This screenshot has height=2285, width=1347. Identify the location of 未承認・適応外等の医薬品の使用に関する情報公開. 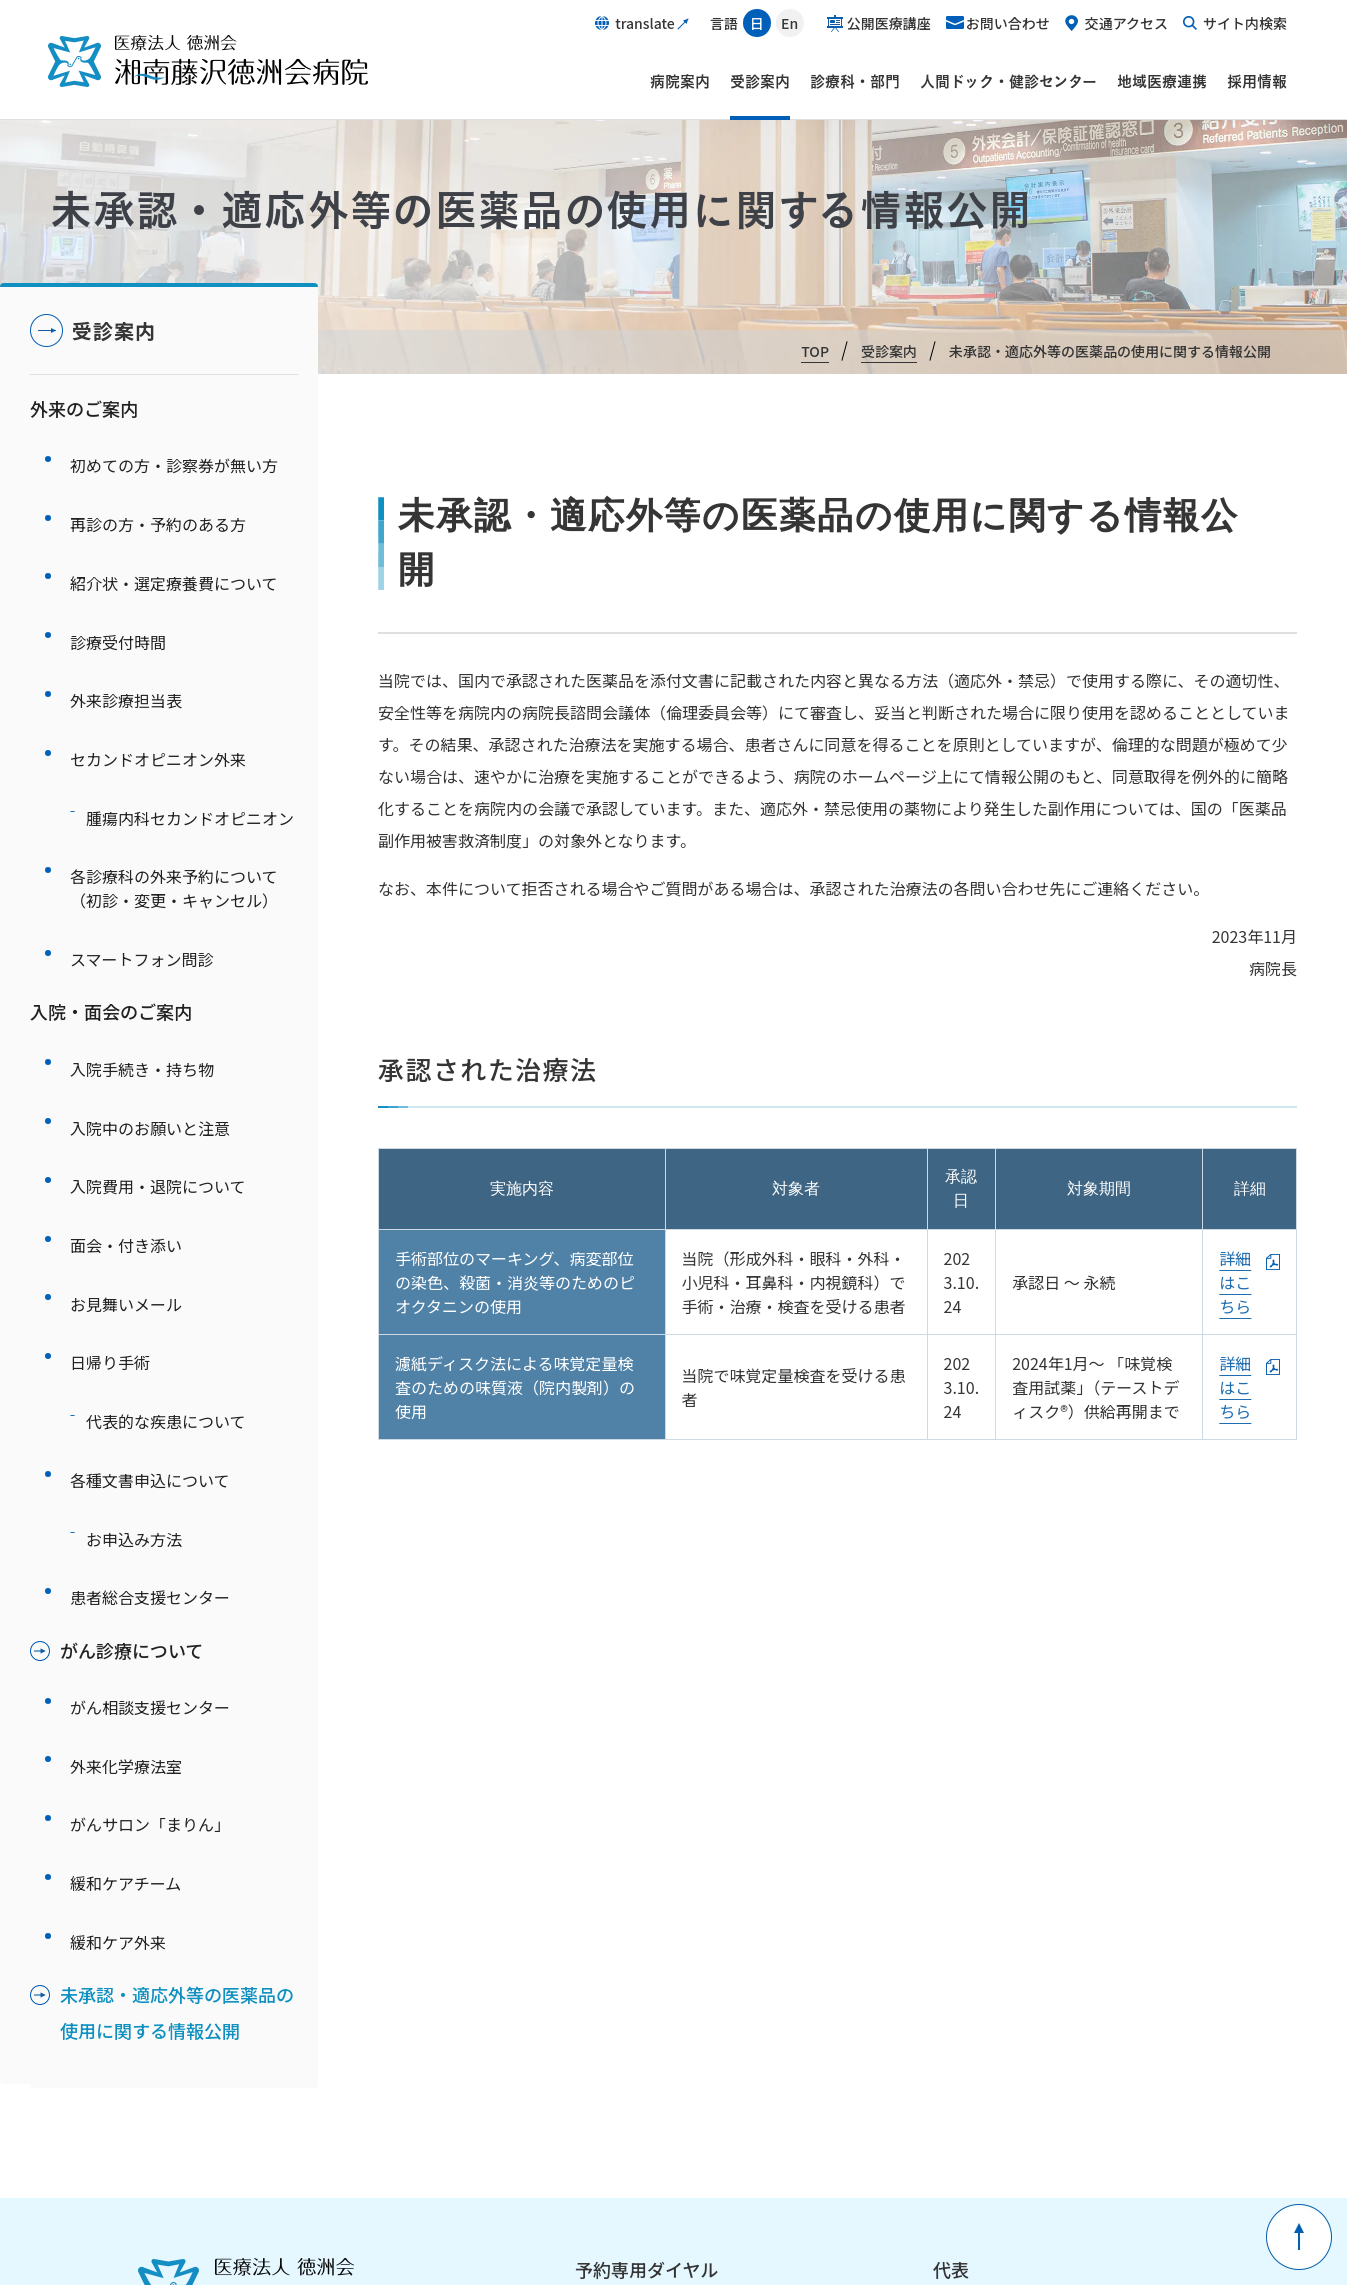
(177, 1659).